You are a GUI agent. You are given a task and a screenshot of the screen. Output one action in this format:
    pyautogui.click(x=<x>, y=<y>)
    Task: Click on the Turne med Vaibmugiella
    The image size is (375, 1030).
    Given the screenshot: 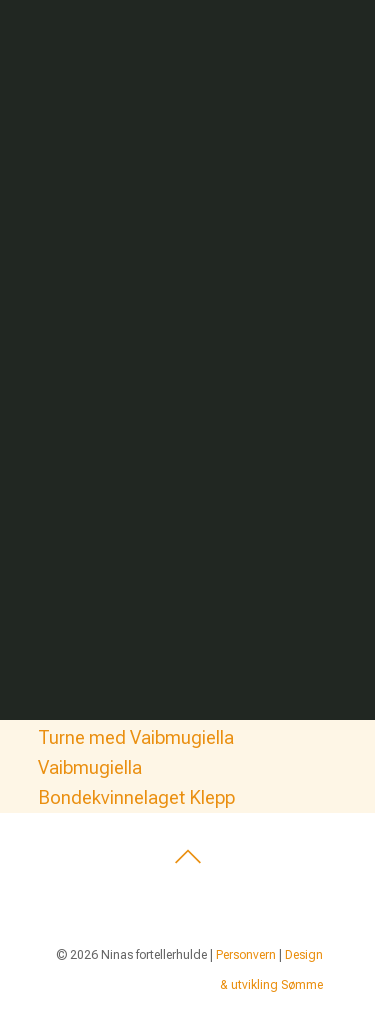 What is the action you would take?
    pyautogui.click(x=136, y=738)
    